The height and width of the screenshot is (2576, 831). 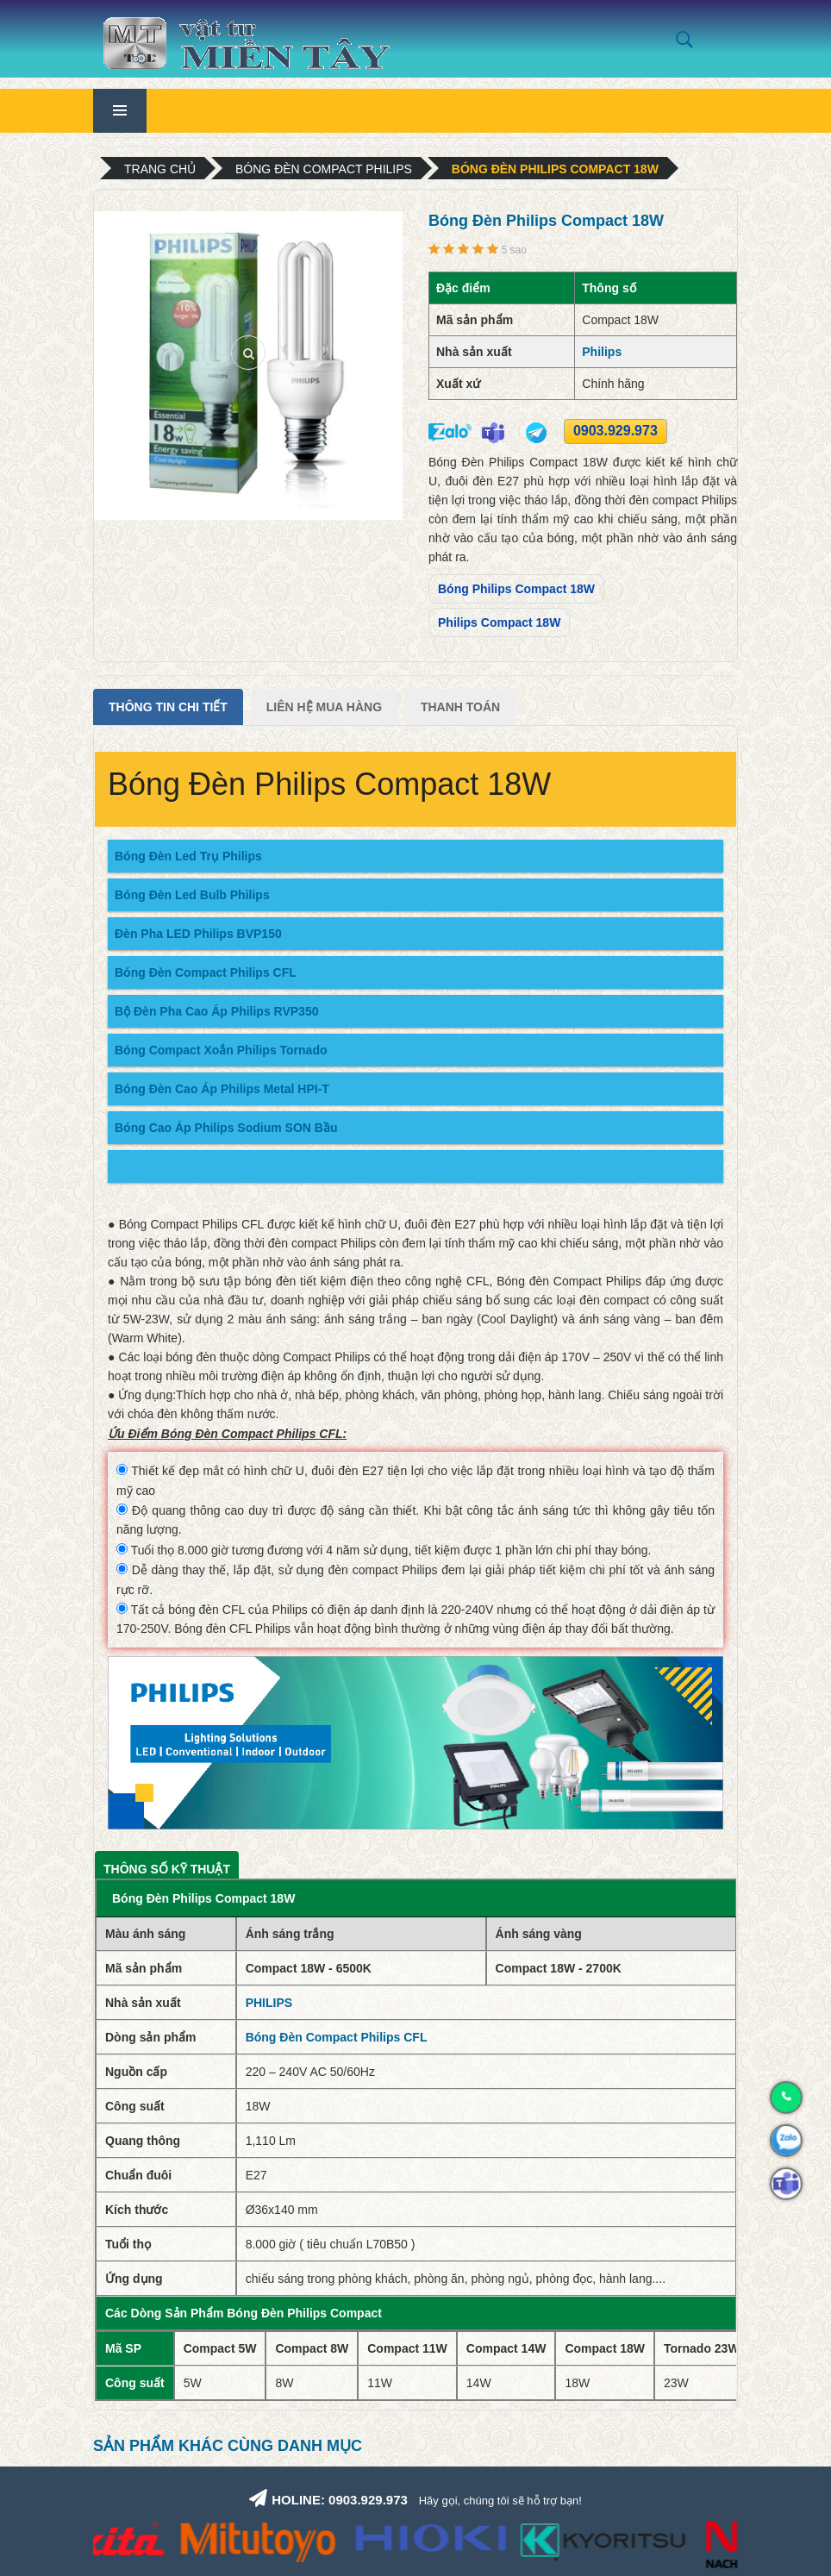 What do you see at coordinates (192, 895) in the screenshot?
I see `Bóng Đèn Led Bulb Philips` at bounding box center [192, 895].